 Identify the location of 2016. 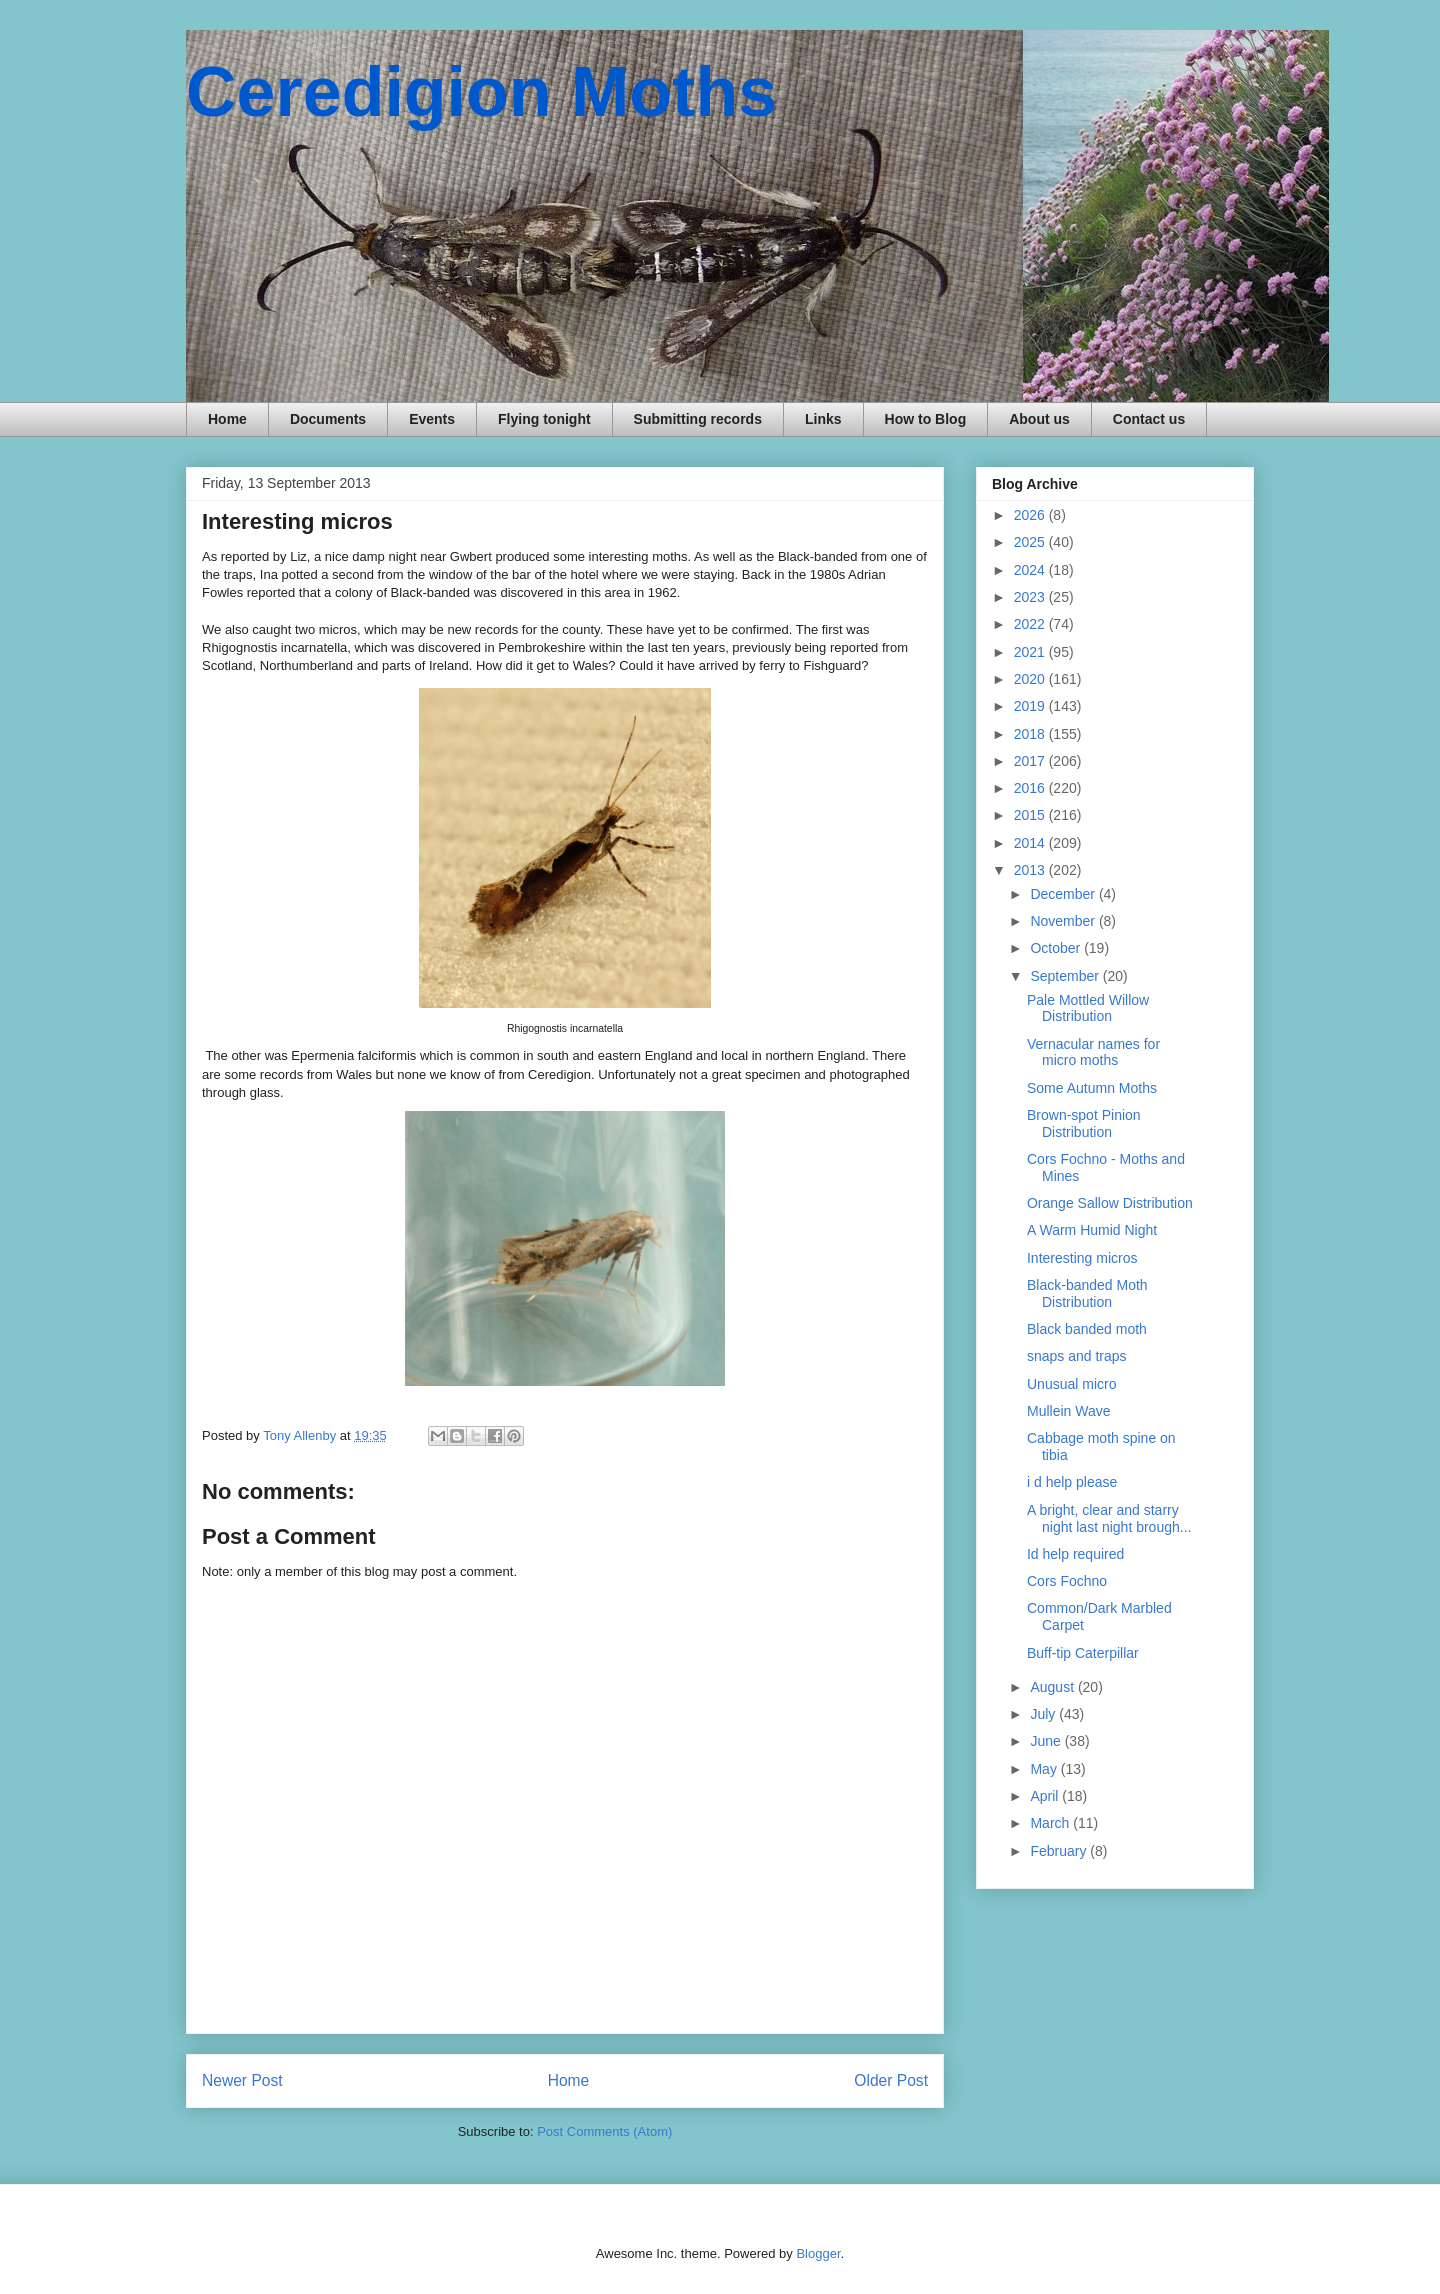
(1031, 788).